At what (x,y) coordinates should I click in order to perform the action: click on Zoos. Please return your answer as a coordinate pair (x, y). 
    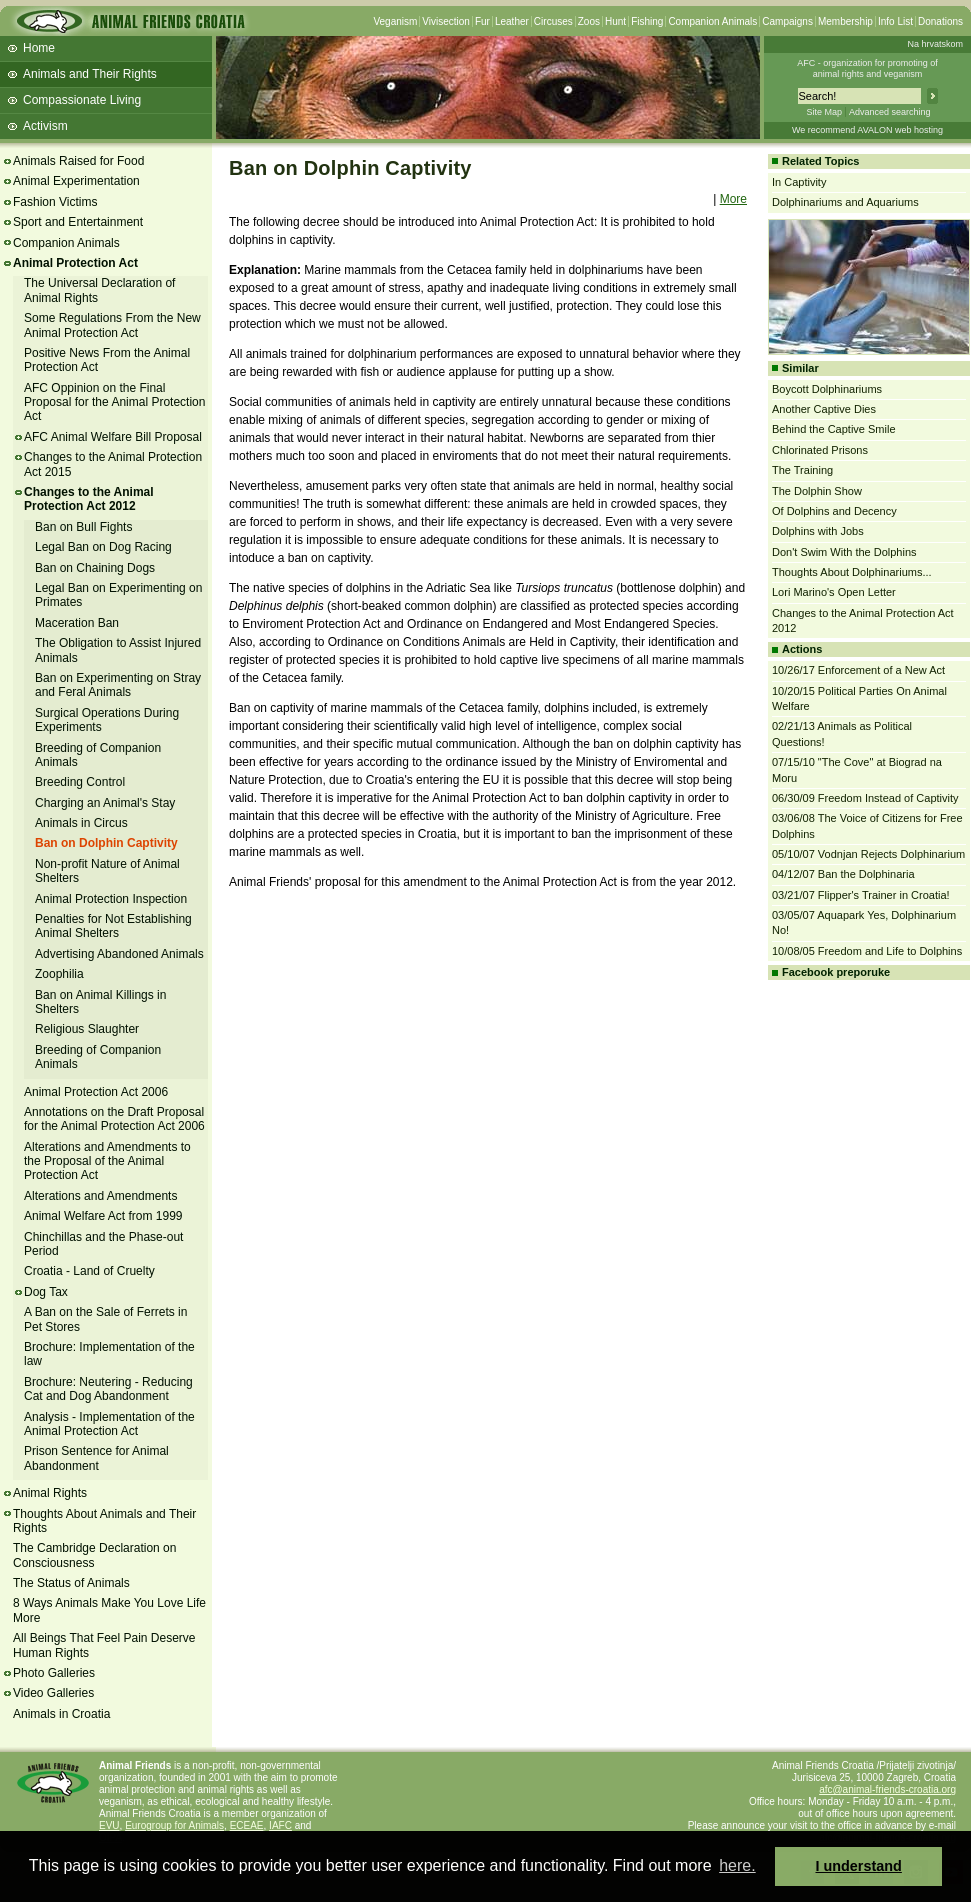
    Looking at the image, I should click on (589, 21).